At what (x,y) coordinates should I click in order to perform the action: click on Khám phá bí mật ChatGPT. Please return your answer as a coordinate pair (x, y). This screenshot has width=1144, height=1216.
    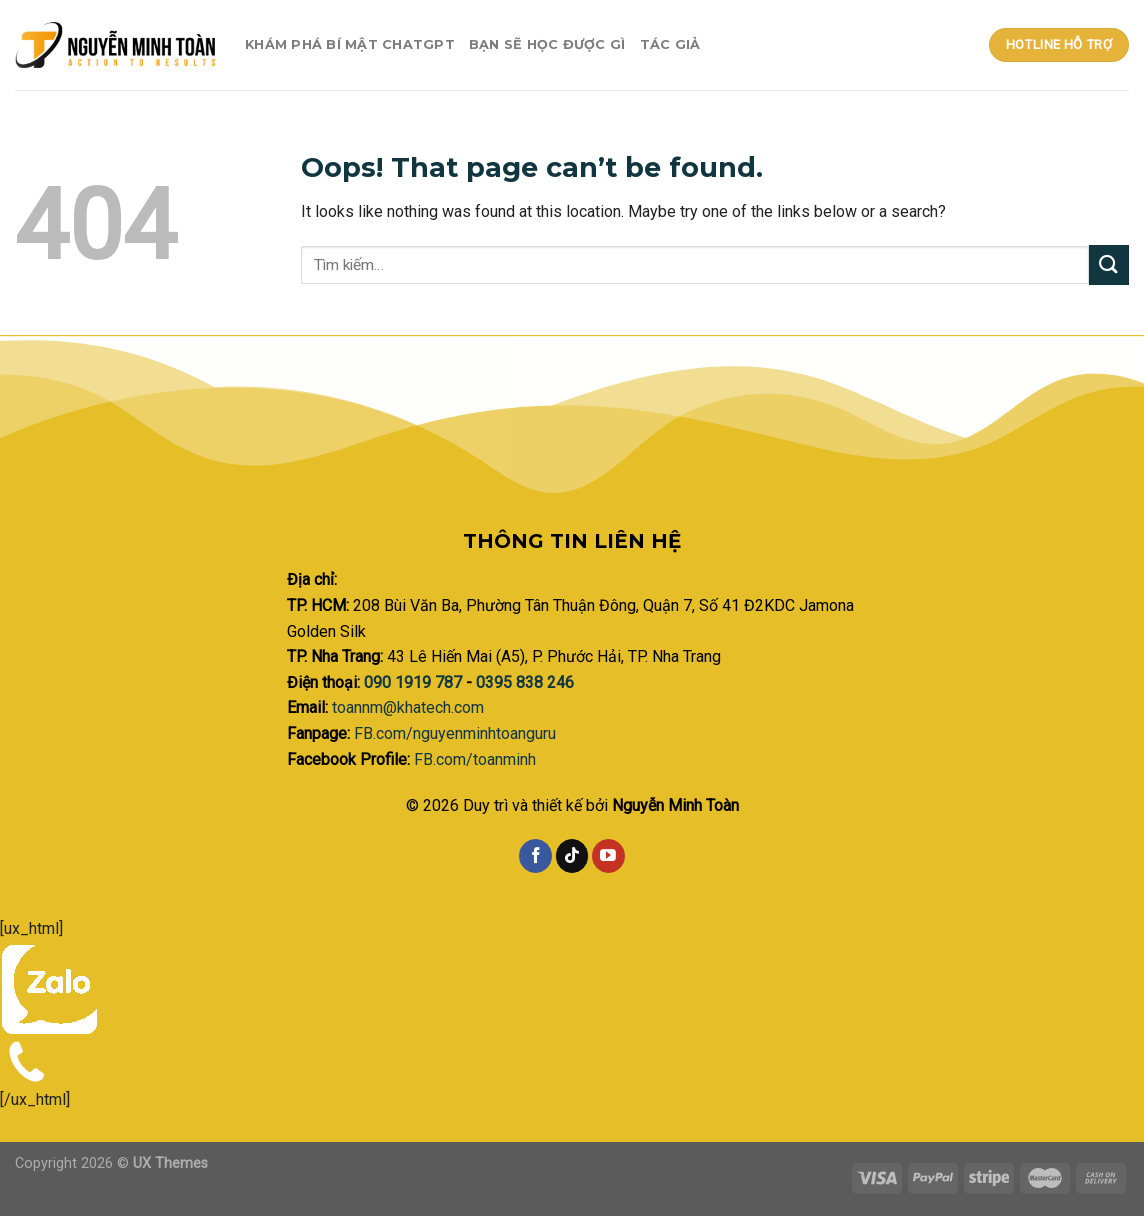
    Looking at the image, I should click on (350, 44).